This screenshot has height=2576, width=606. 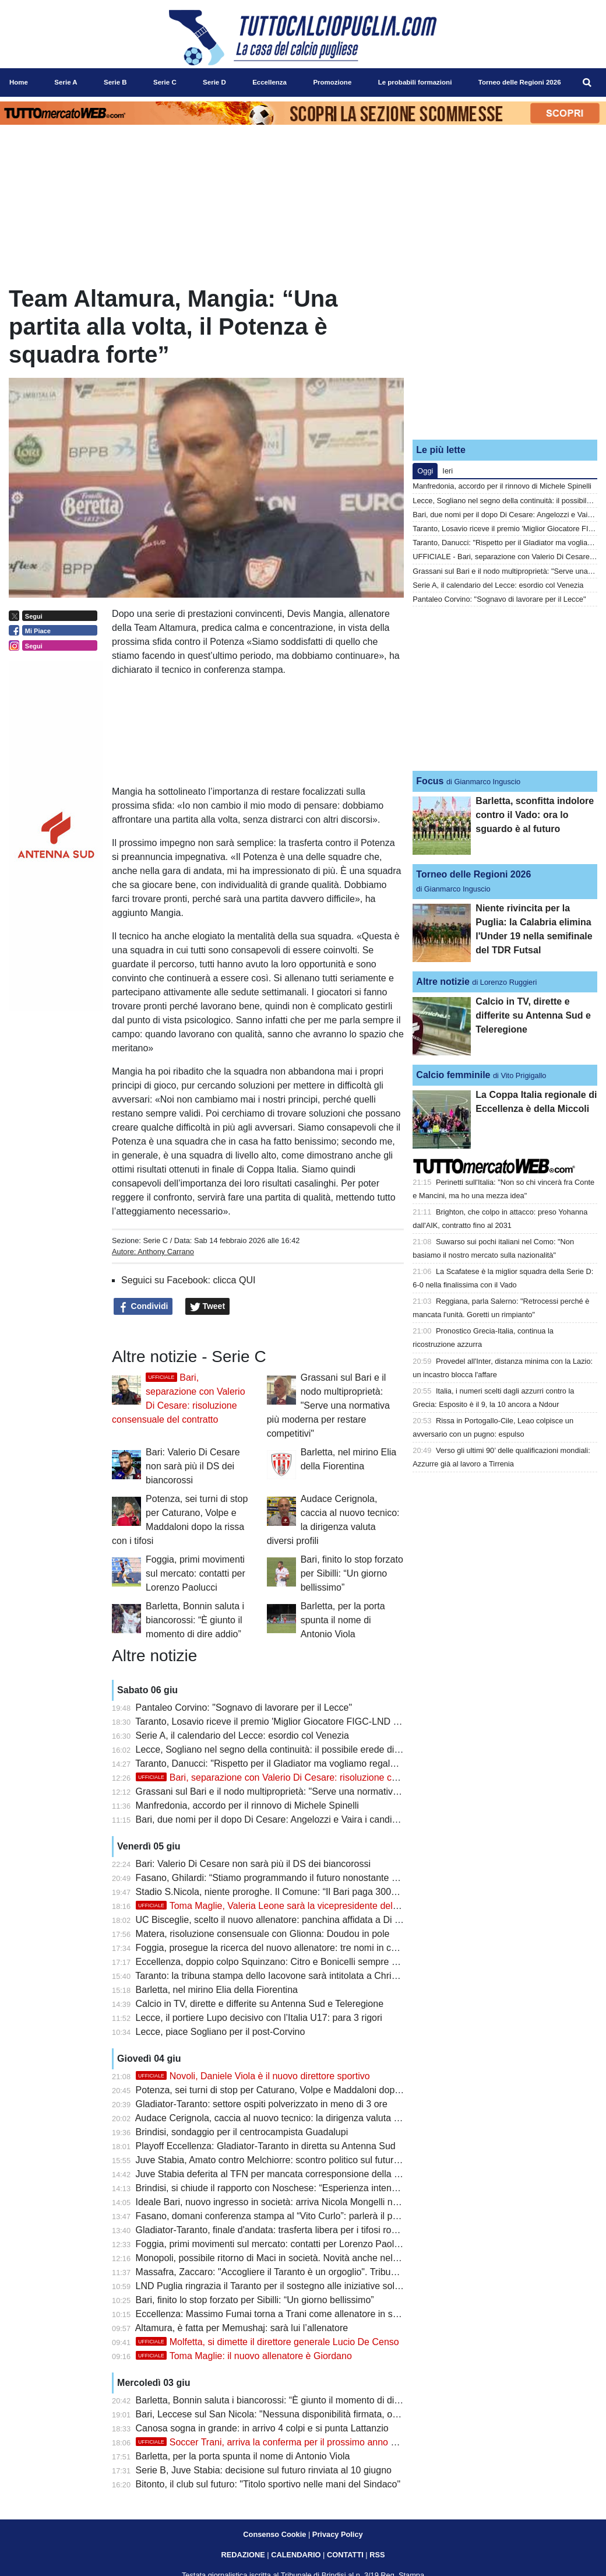 I want to click on Gladiator-Taranto: settore ospiti polverizzato in meno di 3 ore, so click(x=261, y=2104).